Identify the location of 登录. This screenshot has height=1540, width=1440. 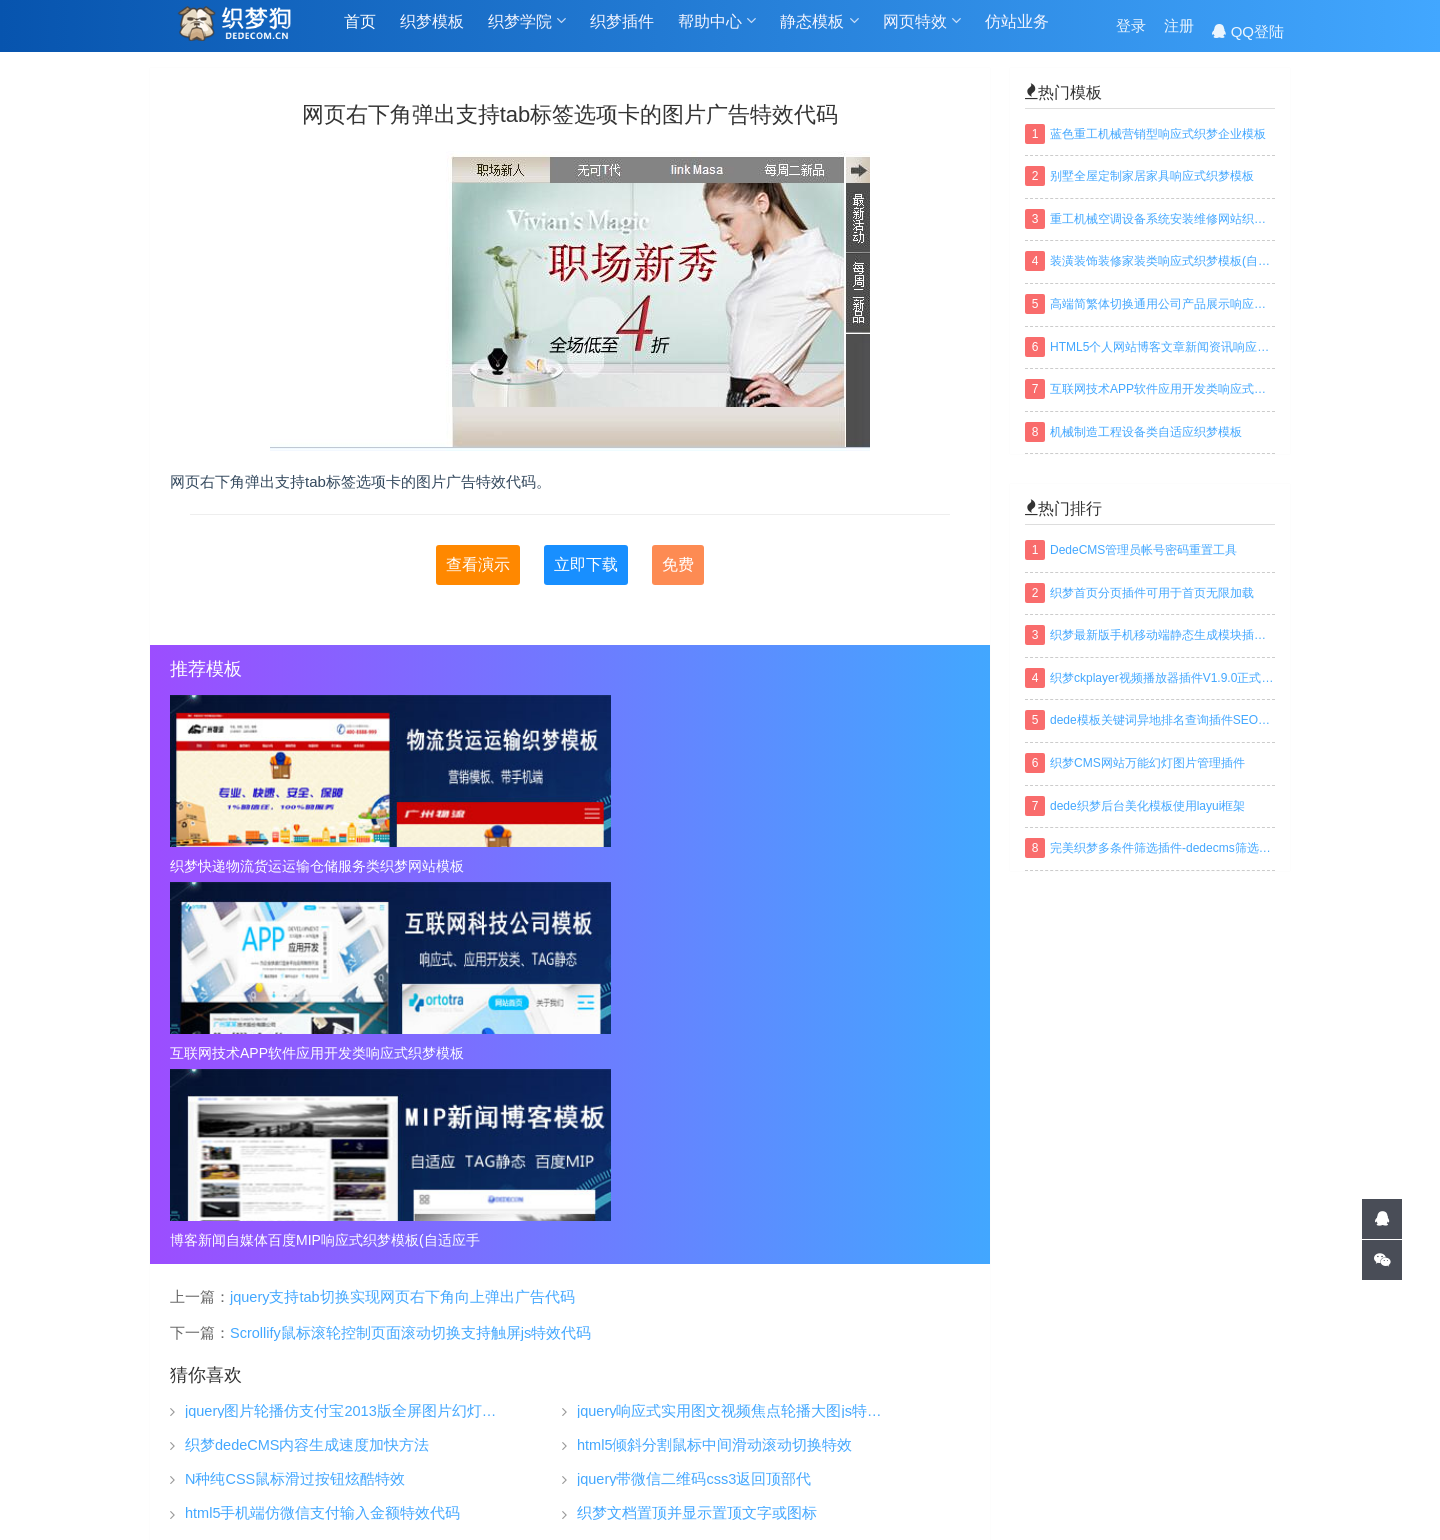
(1131, 31).